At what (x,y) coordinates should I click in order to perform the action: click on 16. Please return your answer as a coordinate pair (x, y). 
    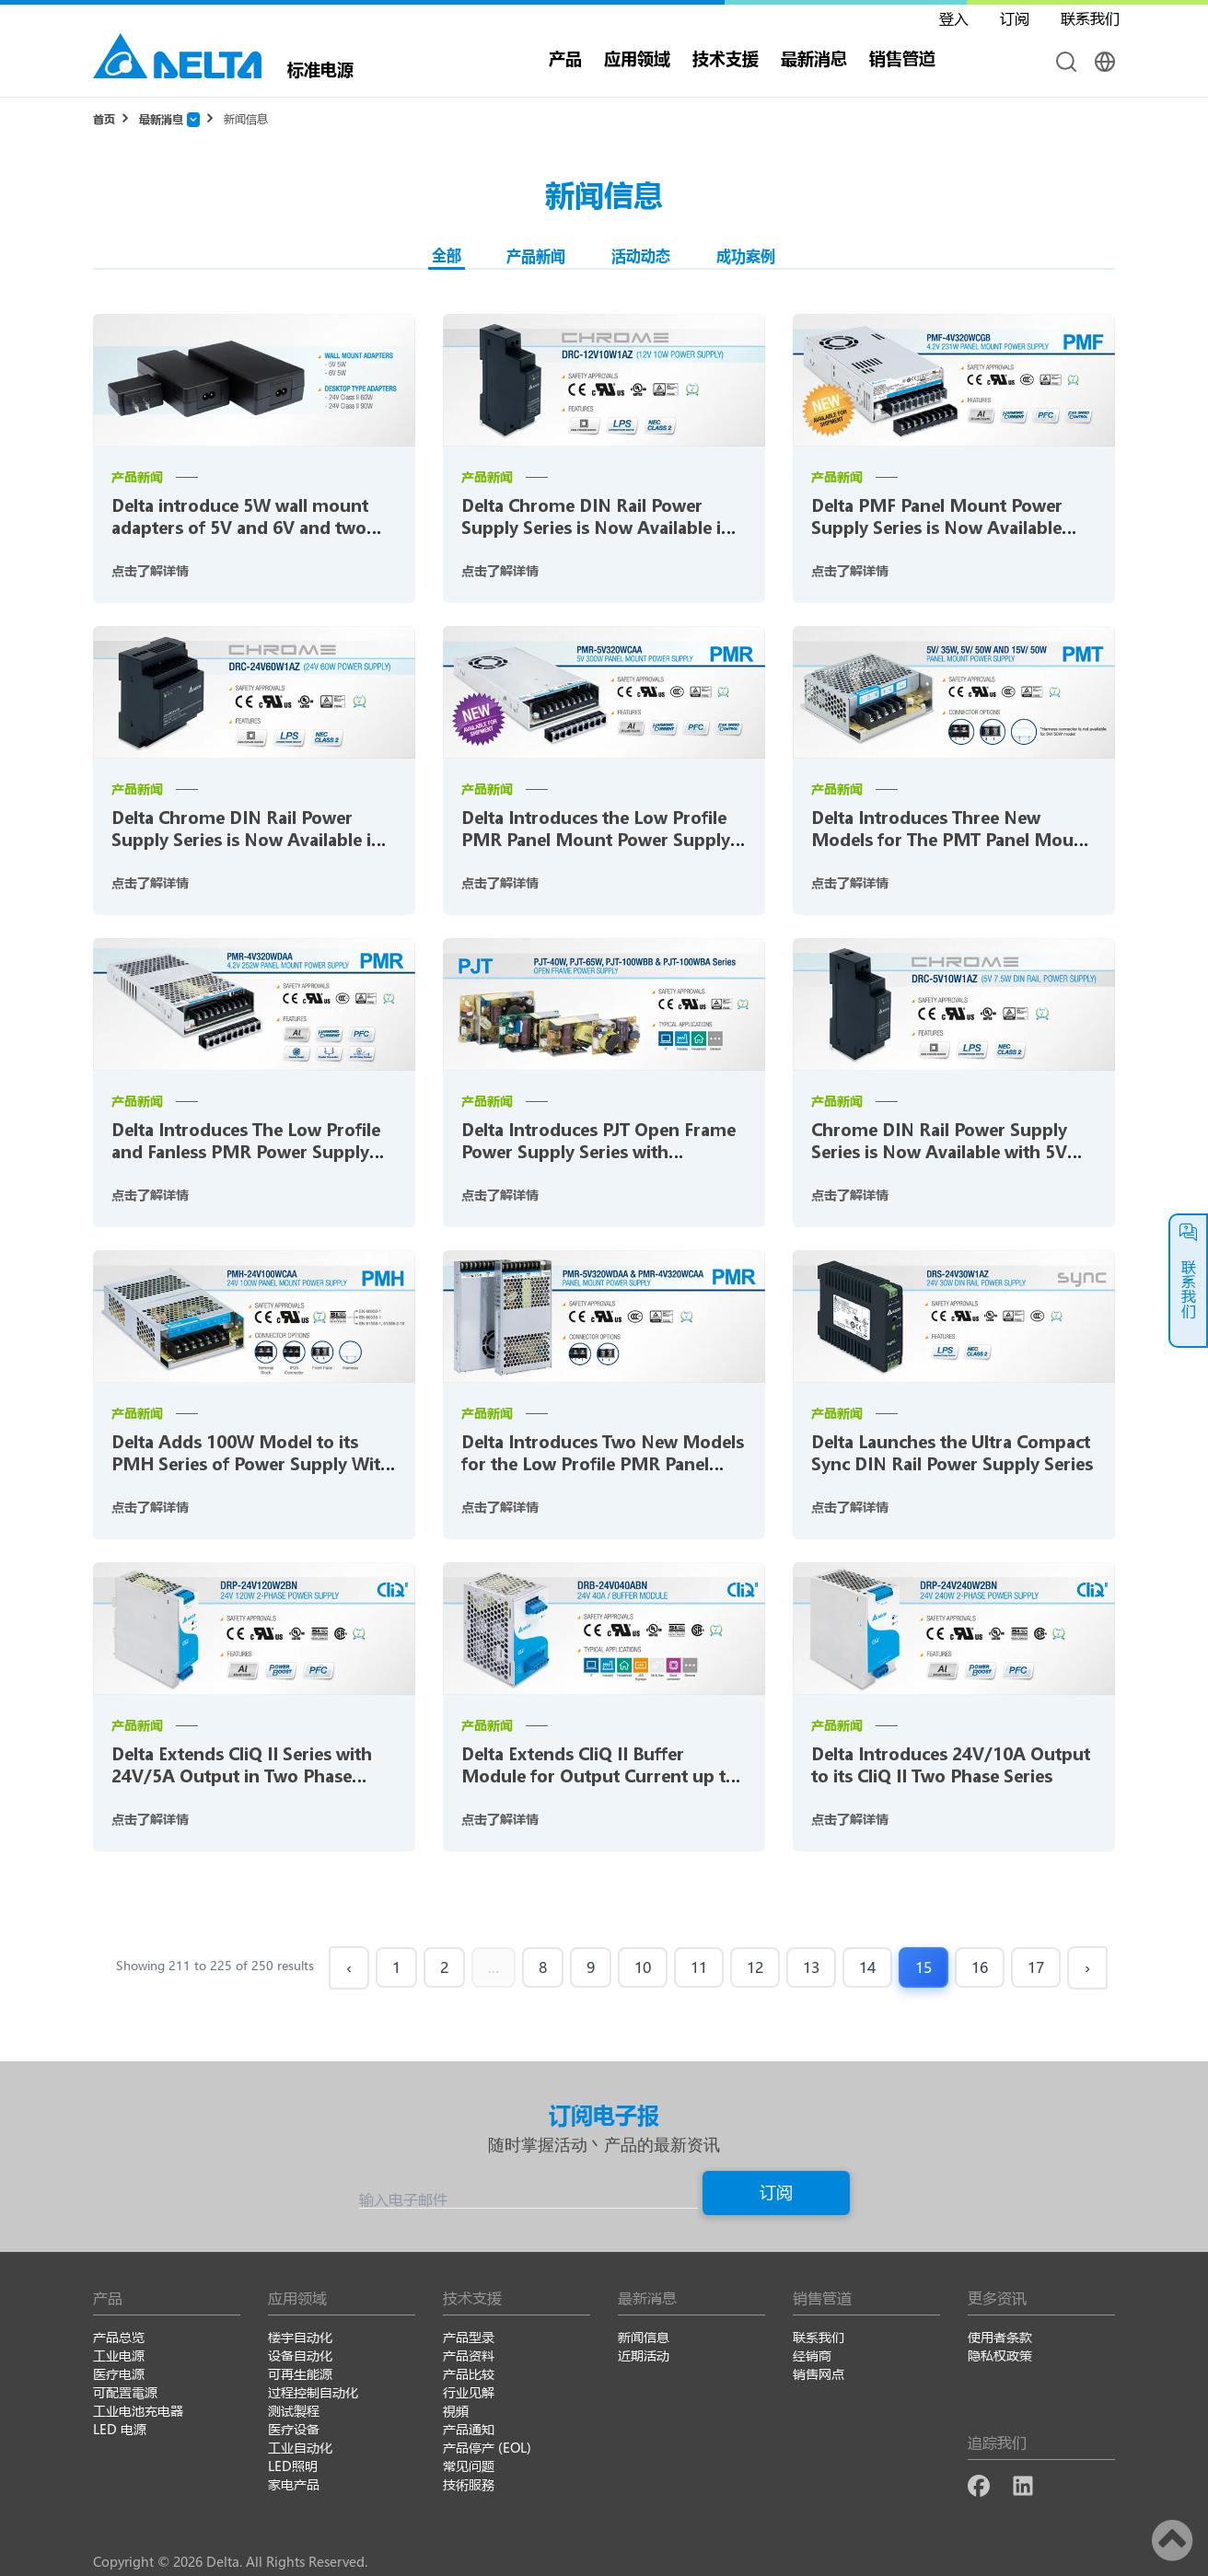
    Looking at the image, I should click on (979, 1967).